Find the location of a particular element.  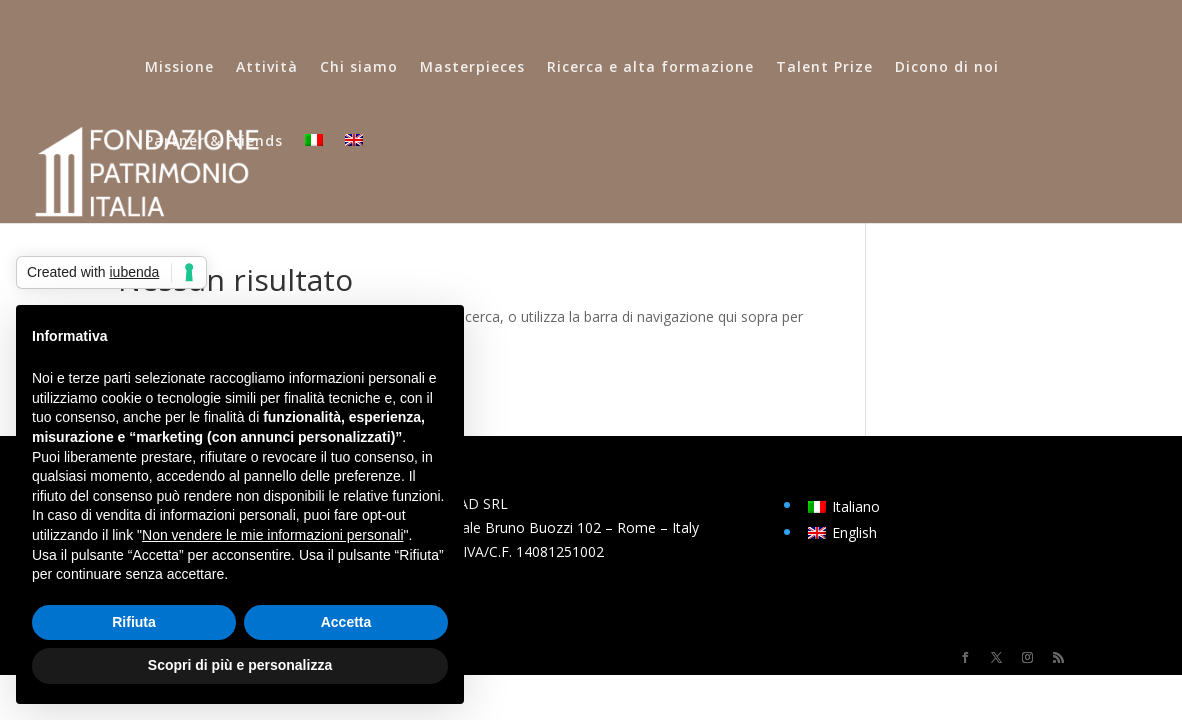

[menuitem] is located at coordinates (314, 171).